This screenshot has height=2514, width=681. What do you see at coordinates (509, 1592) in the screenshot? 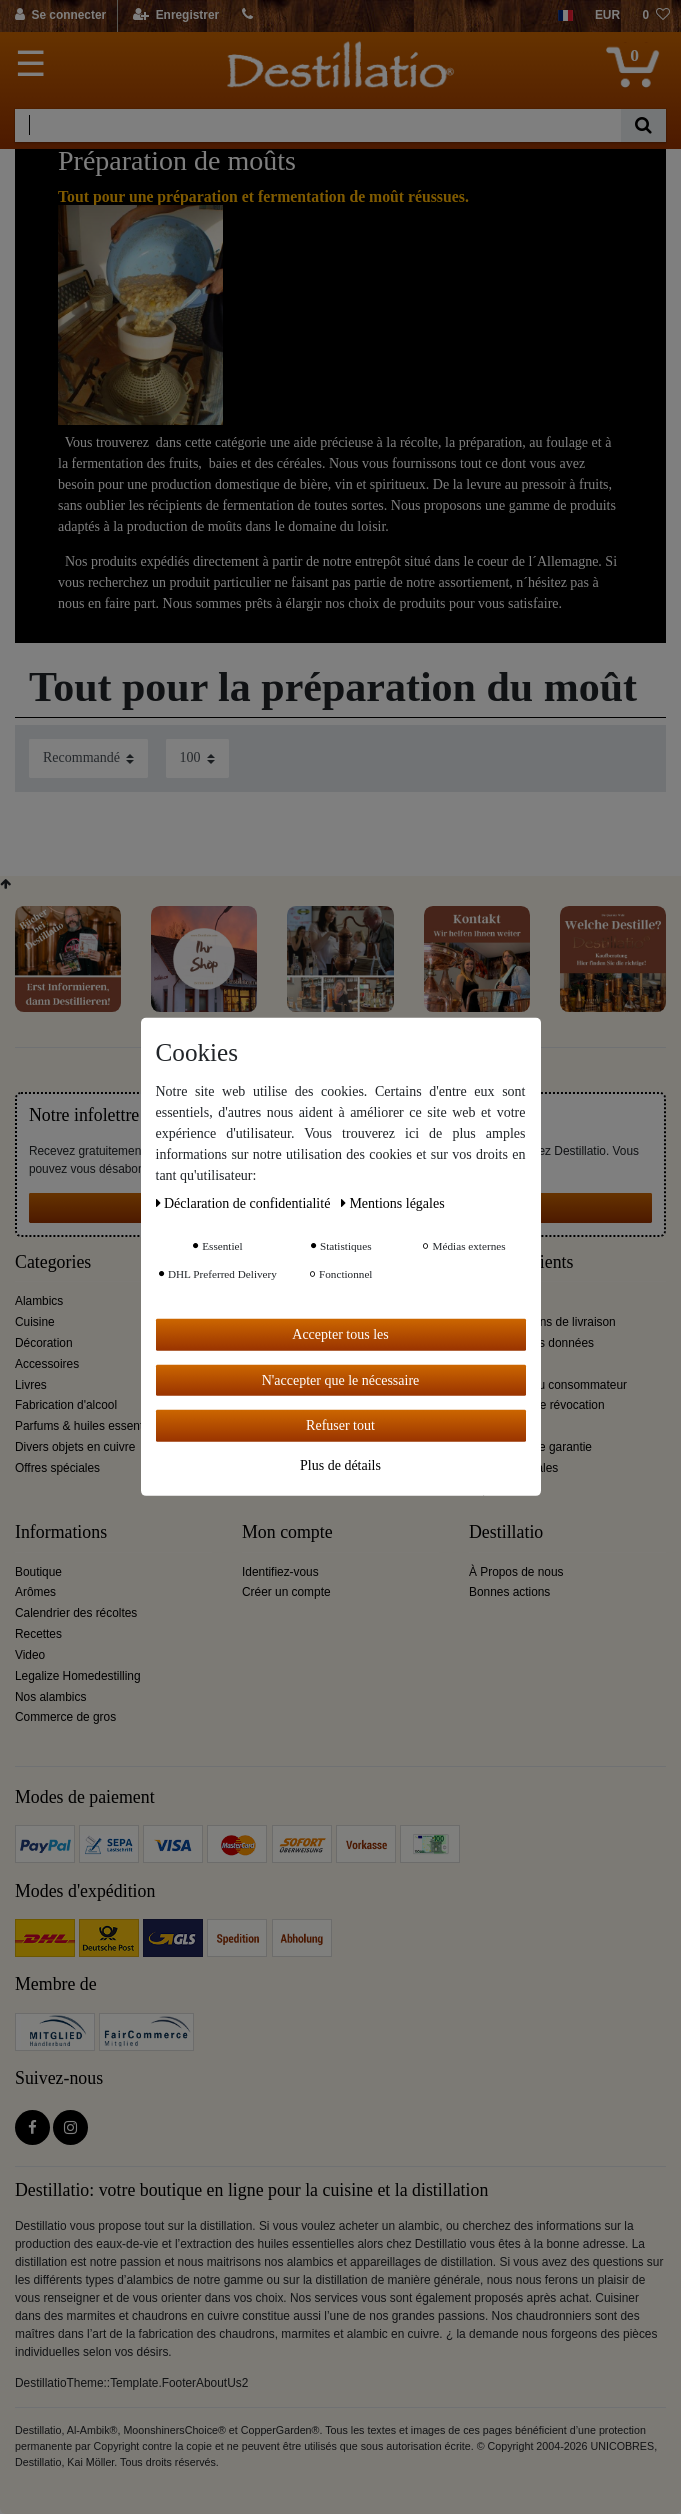
I see `Bonnes actions` at bounding box center [509, 1592].